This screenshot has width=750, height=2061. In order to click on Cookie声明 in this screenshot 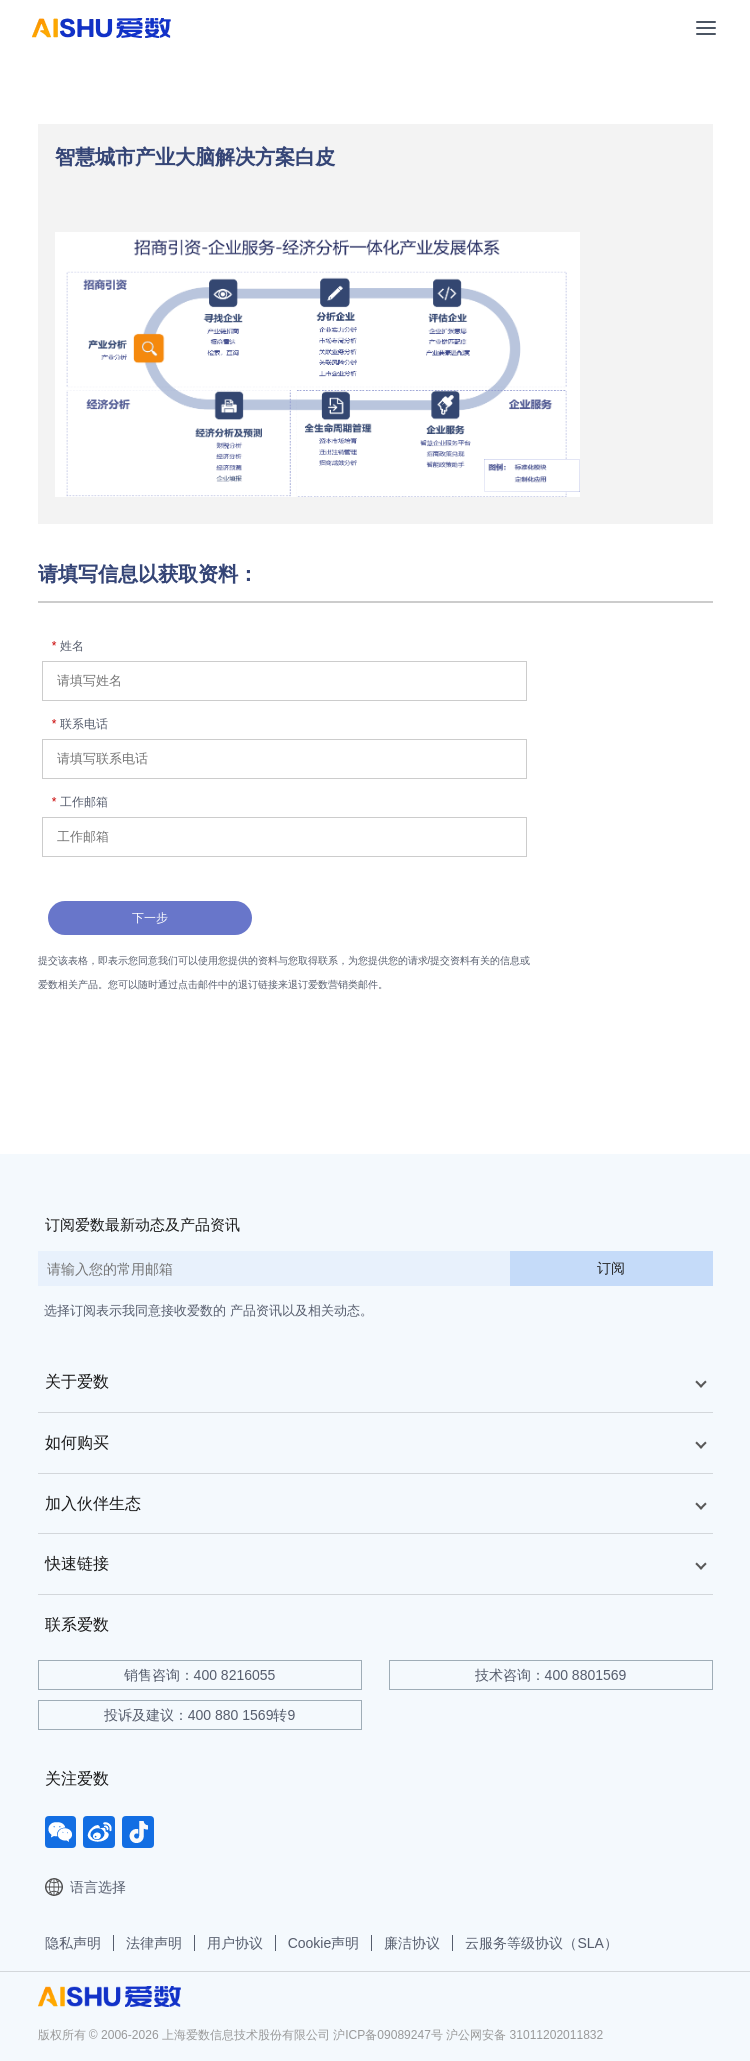, I will do `click(324, 1943)`.